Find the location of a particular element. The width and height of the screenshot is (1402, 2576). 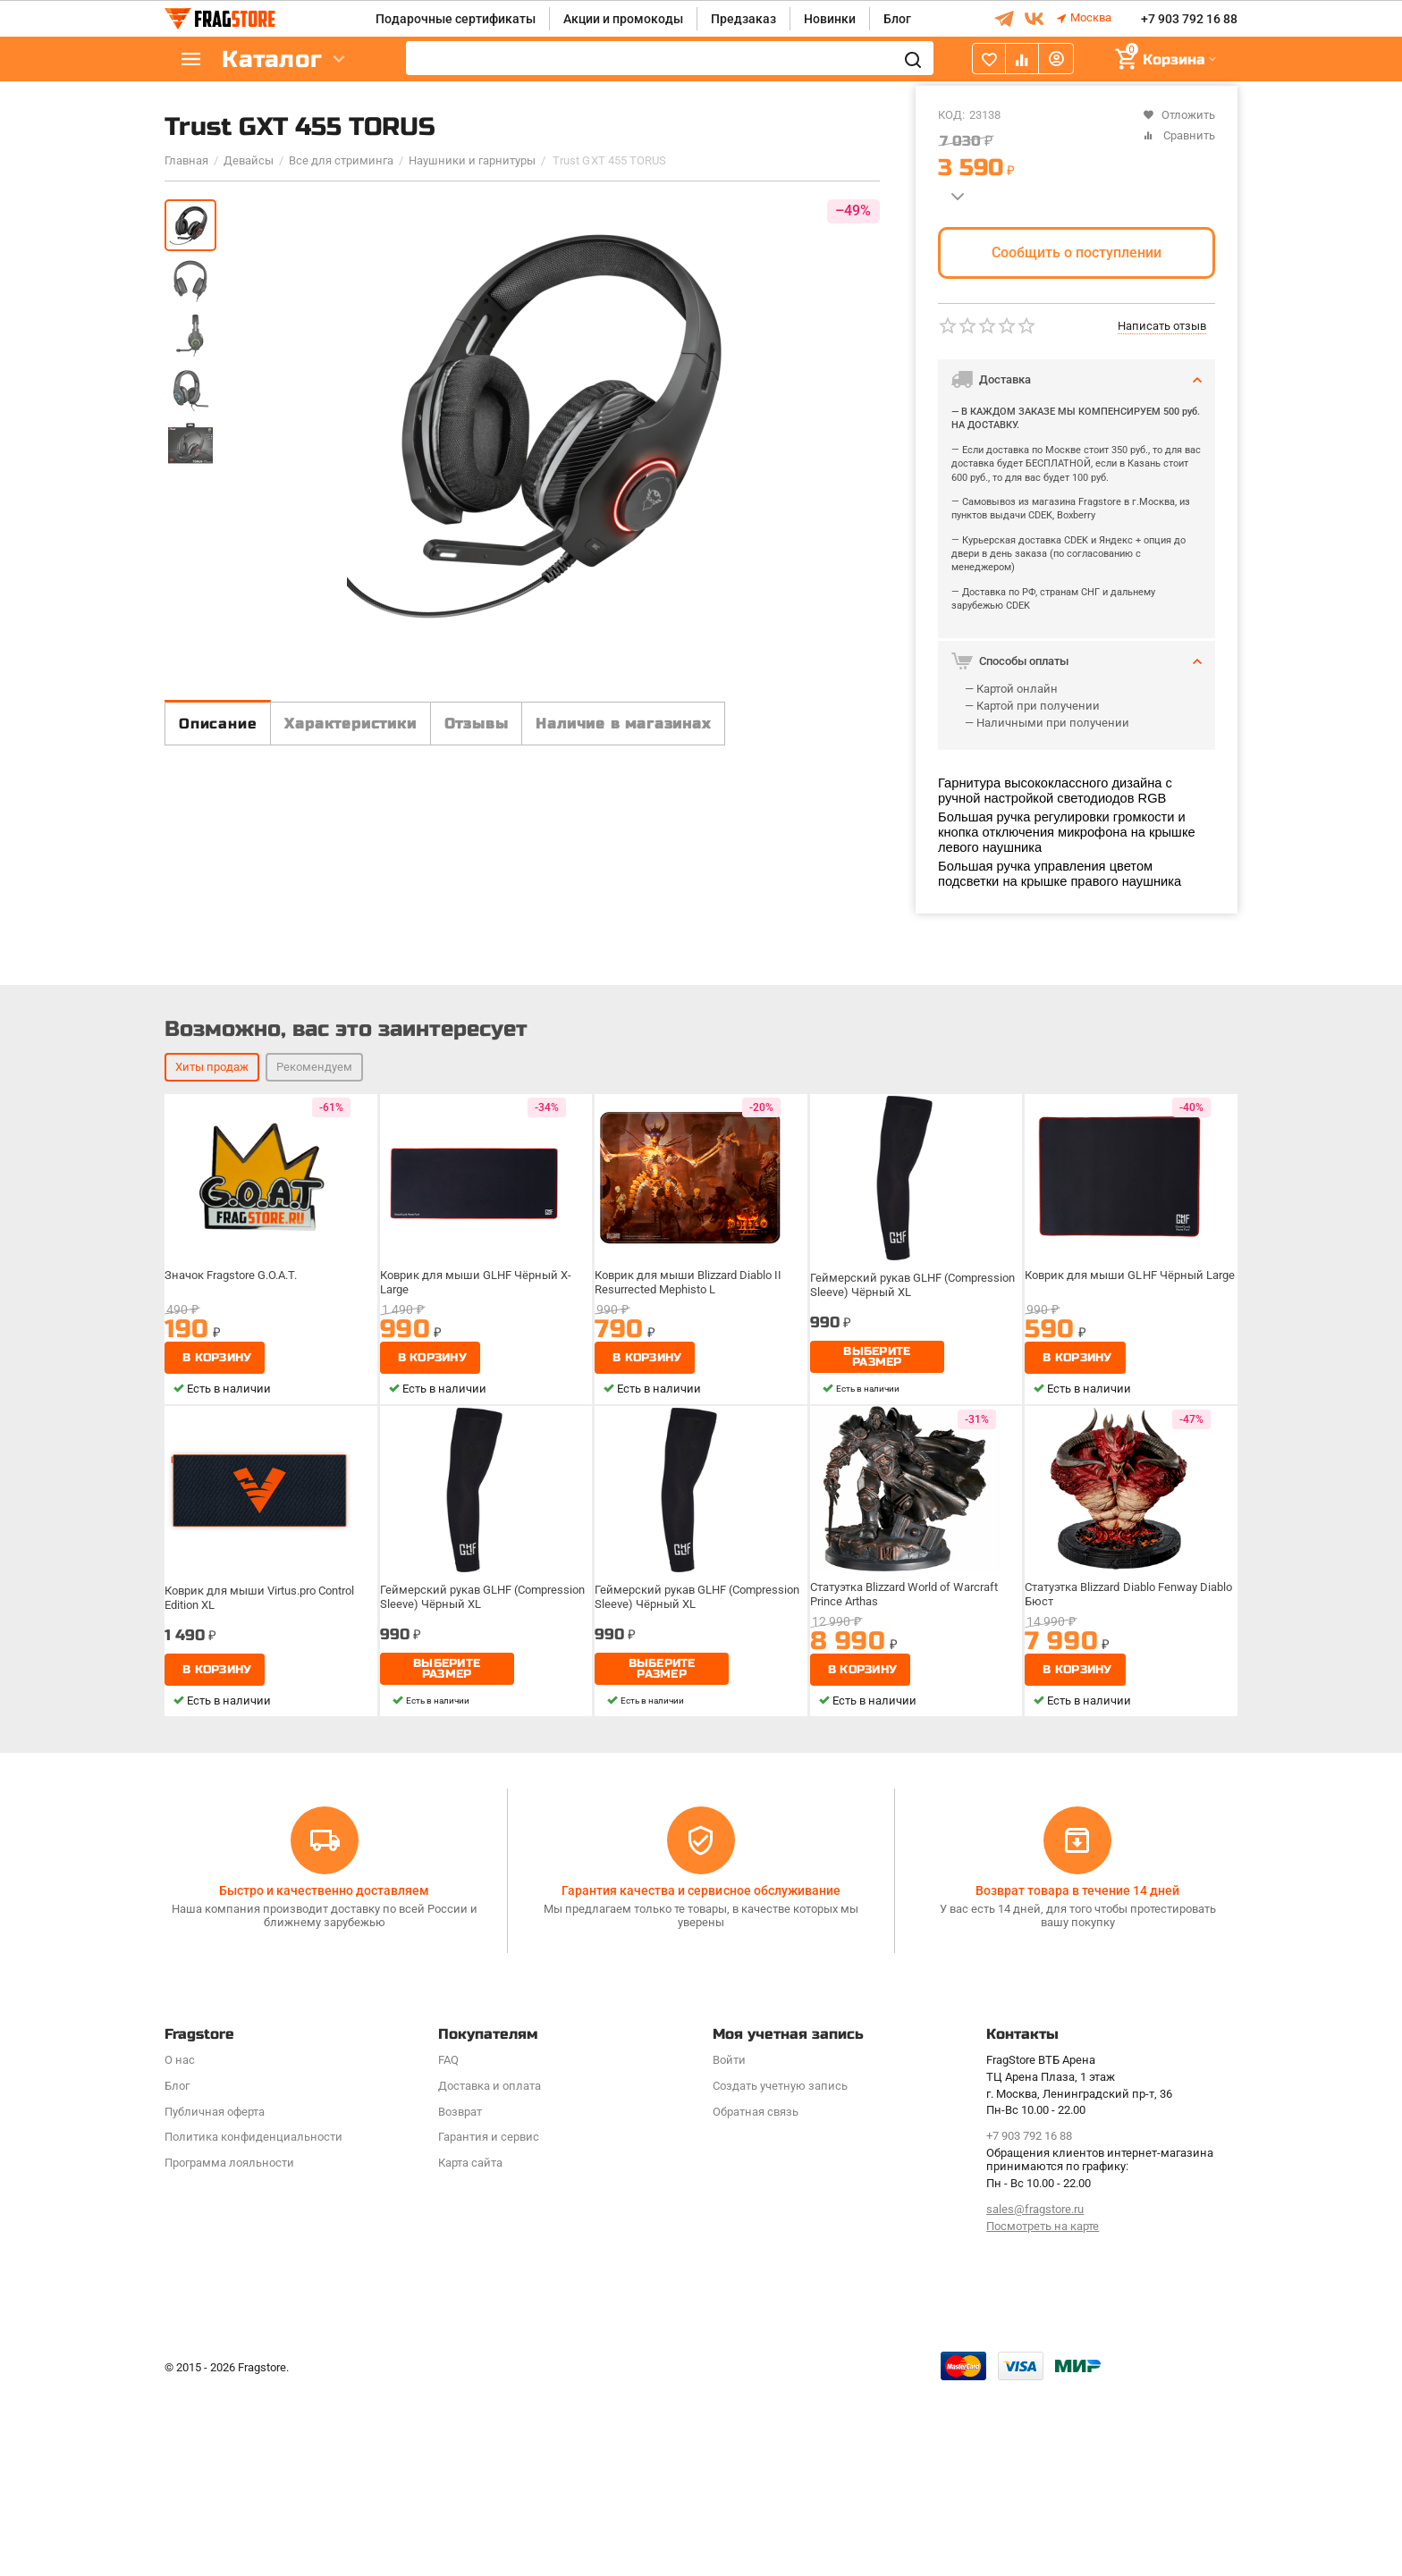

Подарочные сертификаты is located at coordinates (456, 19).